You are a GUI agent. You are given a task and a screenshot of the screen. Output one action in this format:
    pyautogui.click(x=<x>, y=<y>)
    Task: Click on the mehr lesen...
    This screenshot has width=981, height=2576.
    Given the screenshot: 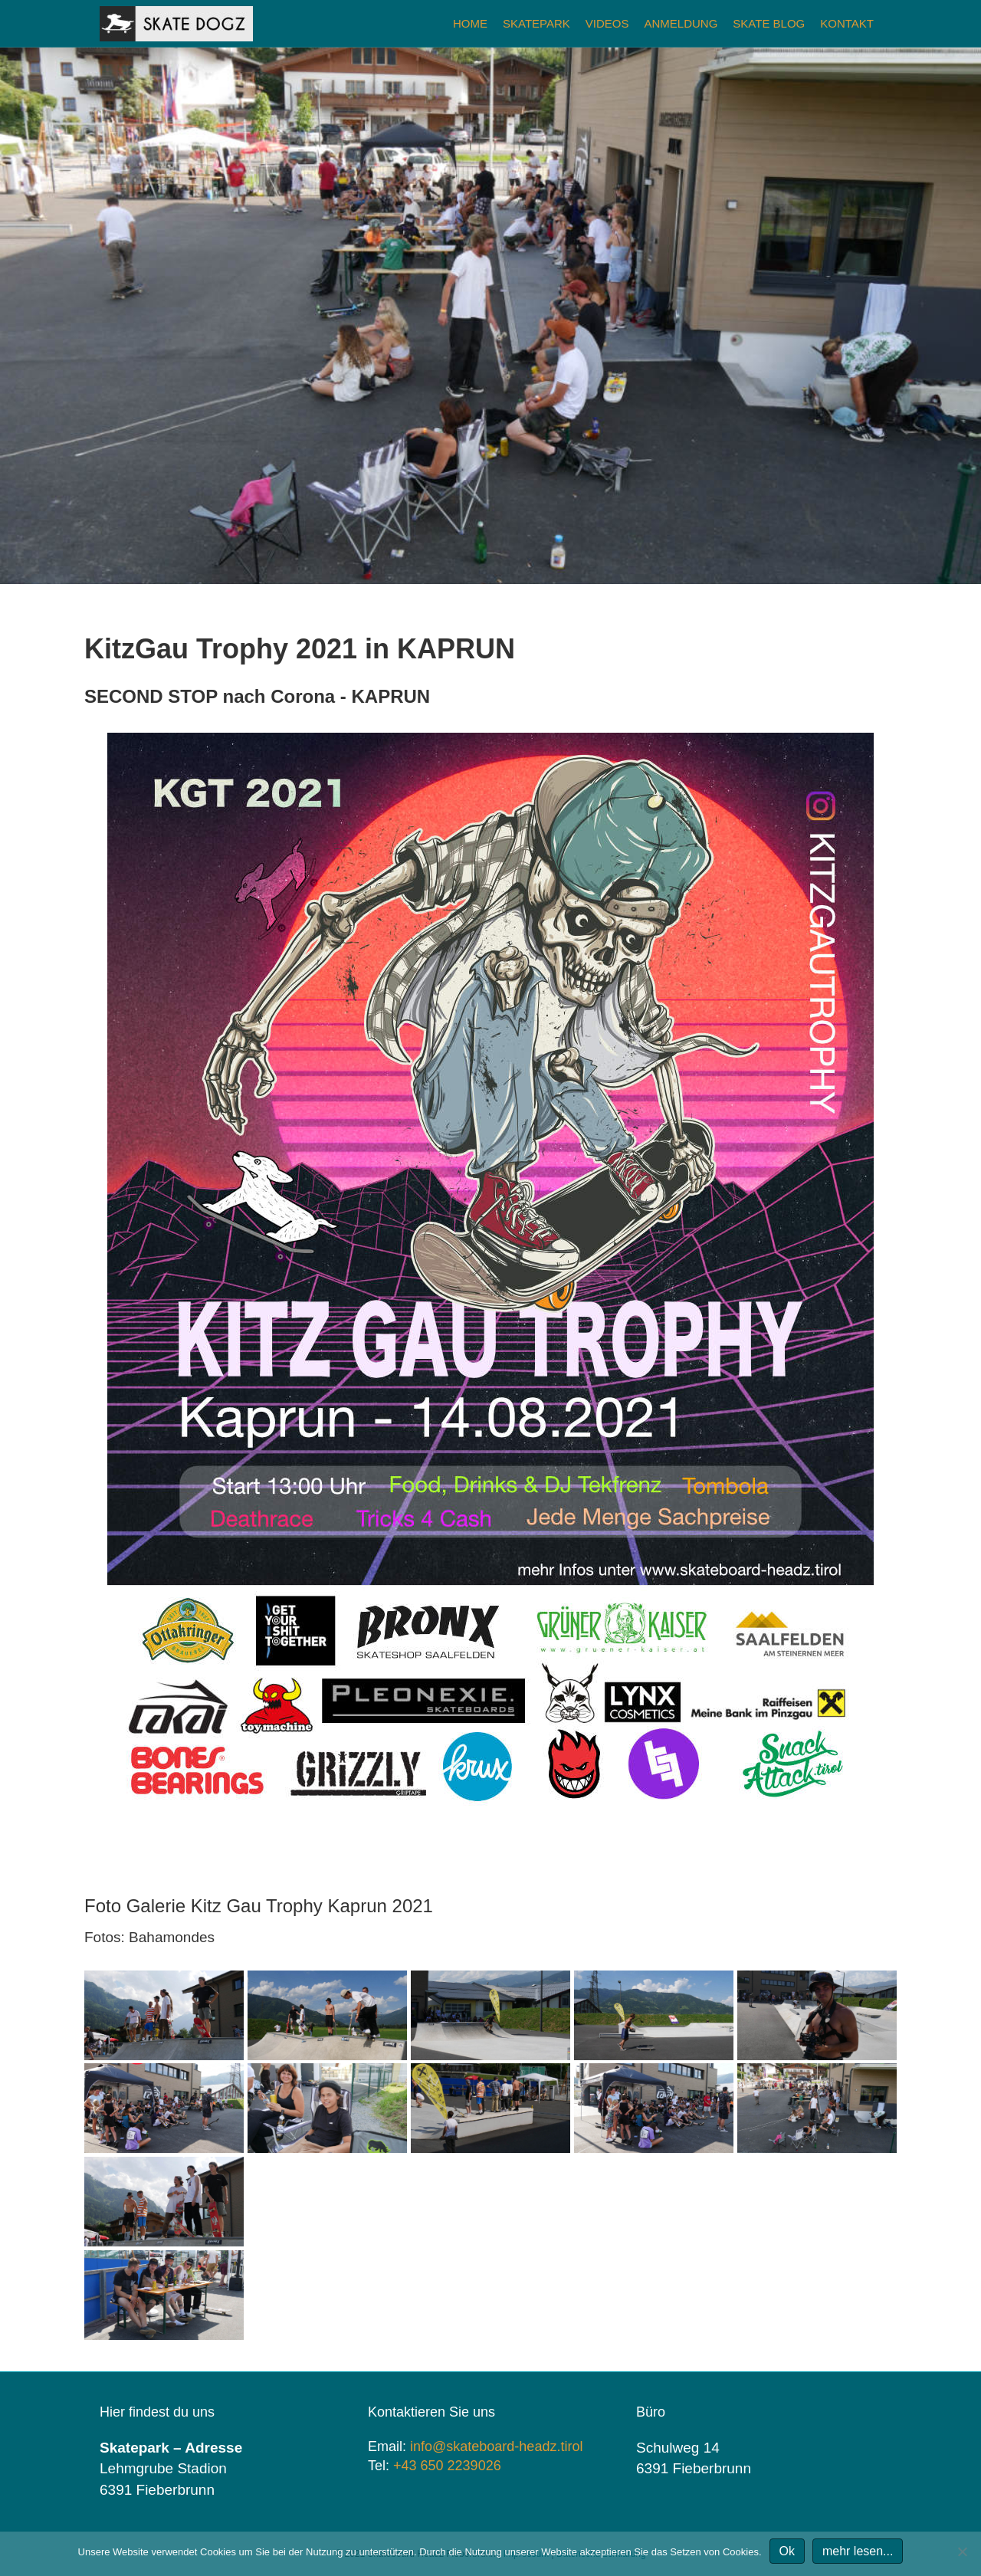 What is the action you would take?
    pyautogui.click(x=857, y=2551)
    